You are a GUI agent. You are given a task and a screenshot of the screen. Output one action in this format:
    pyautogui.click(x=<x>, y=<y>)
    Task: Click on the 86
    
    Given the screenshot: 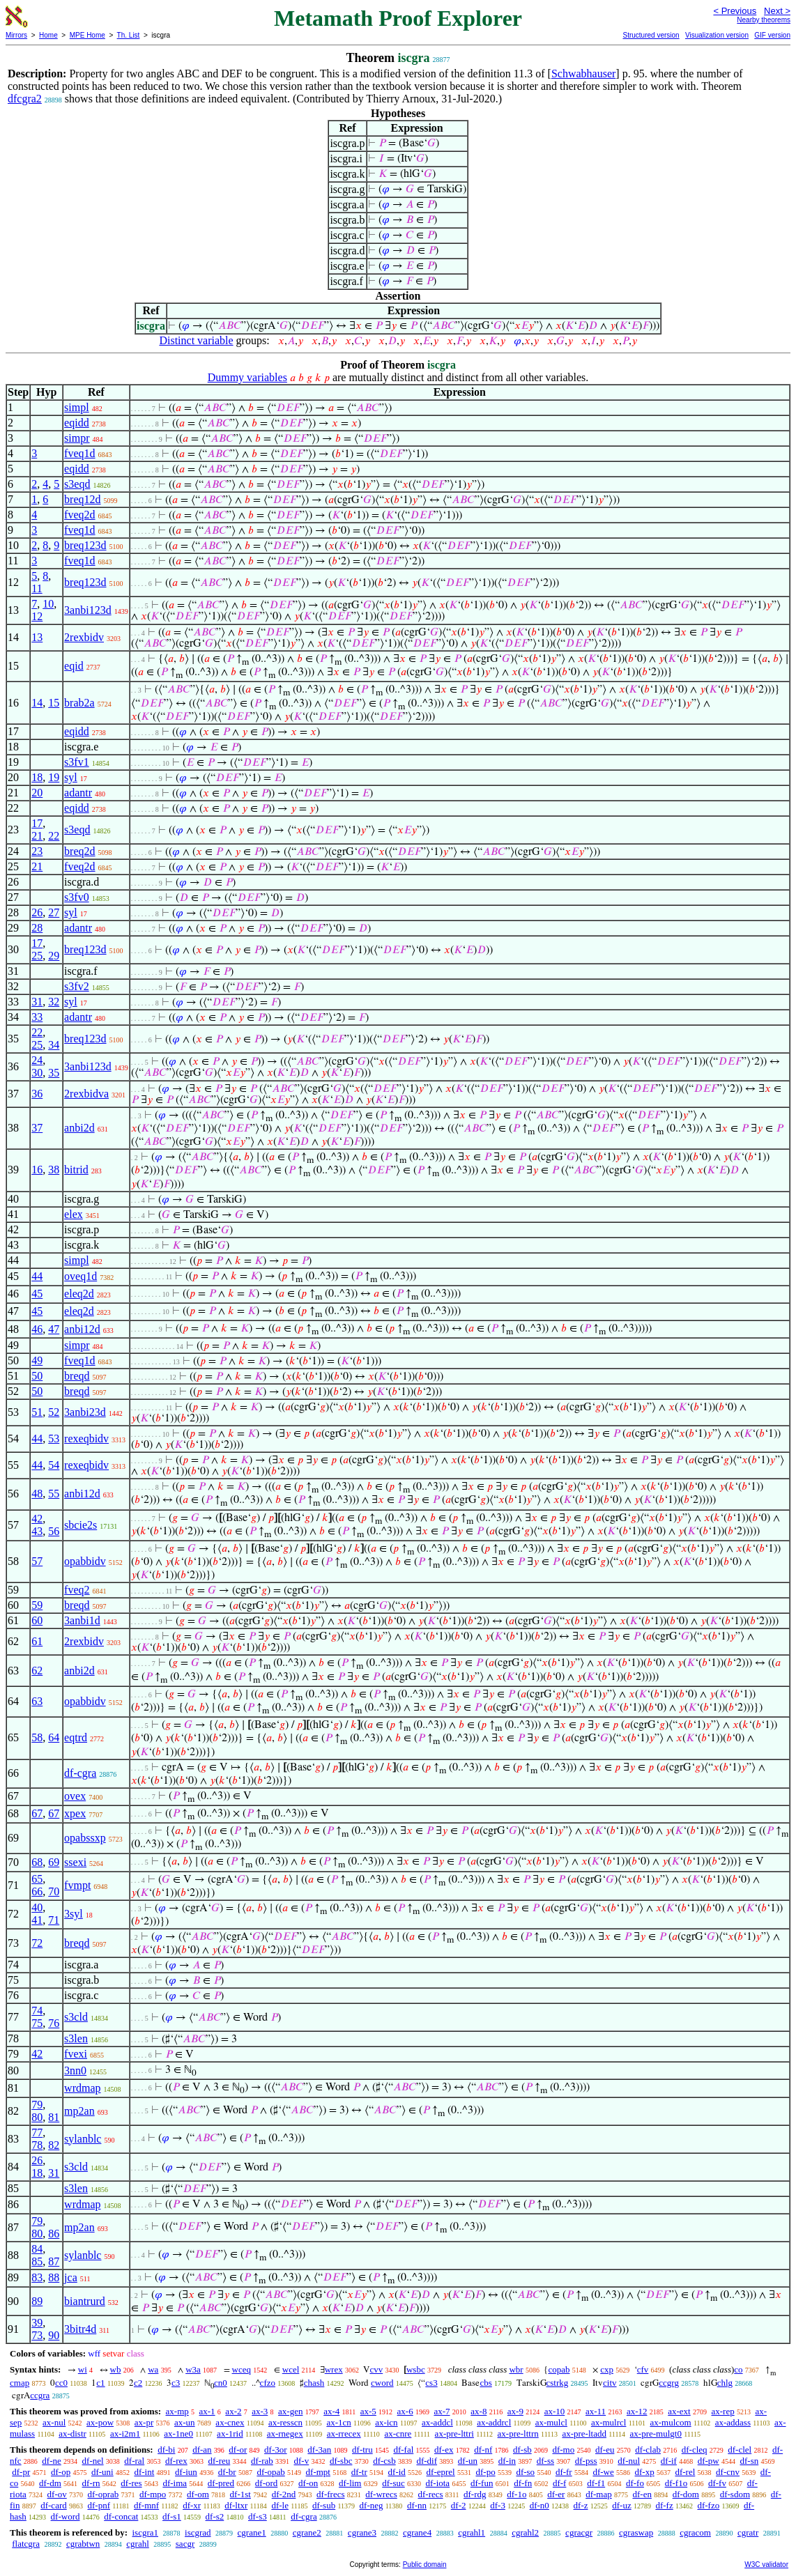 What is the action you would take?
    pyautogui.click(x=53, y=2233)
    